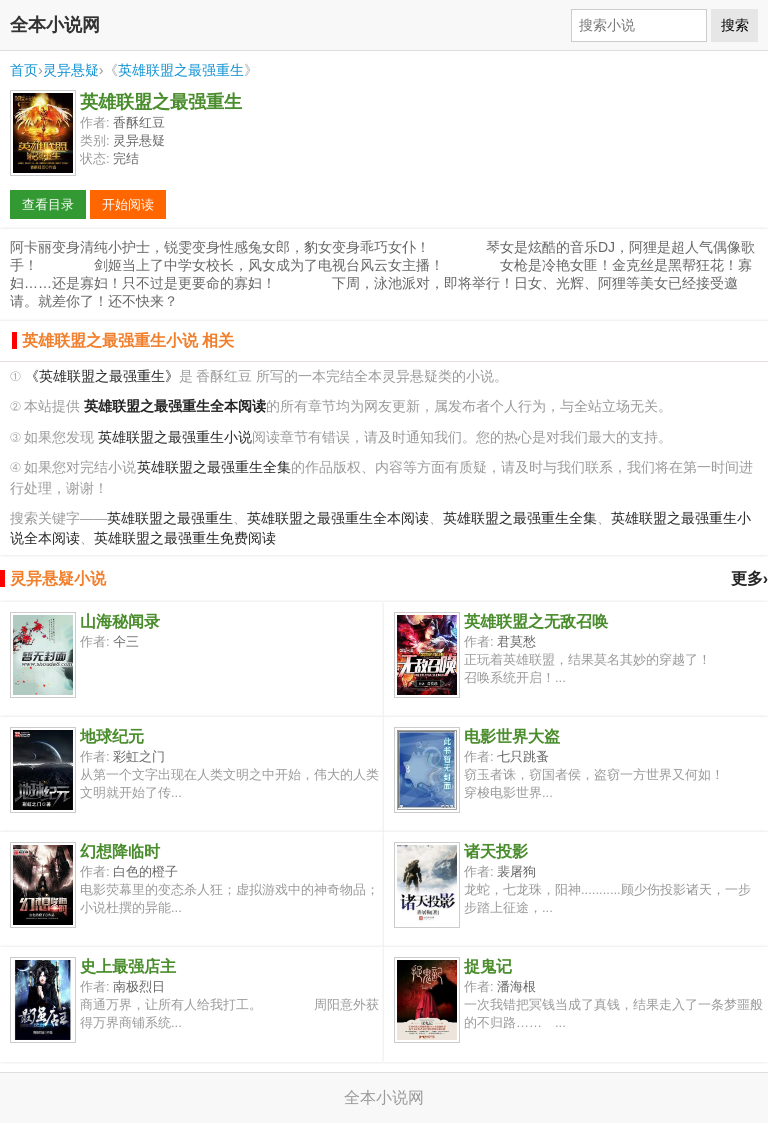 The image size is (768, 1123). Describe the element at coordinates (181, 70) in the screenshot. I see `英雄联盟之最强重生` at that location.